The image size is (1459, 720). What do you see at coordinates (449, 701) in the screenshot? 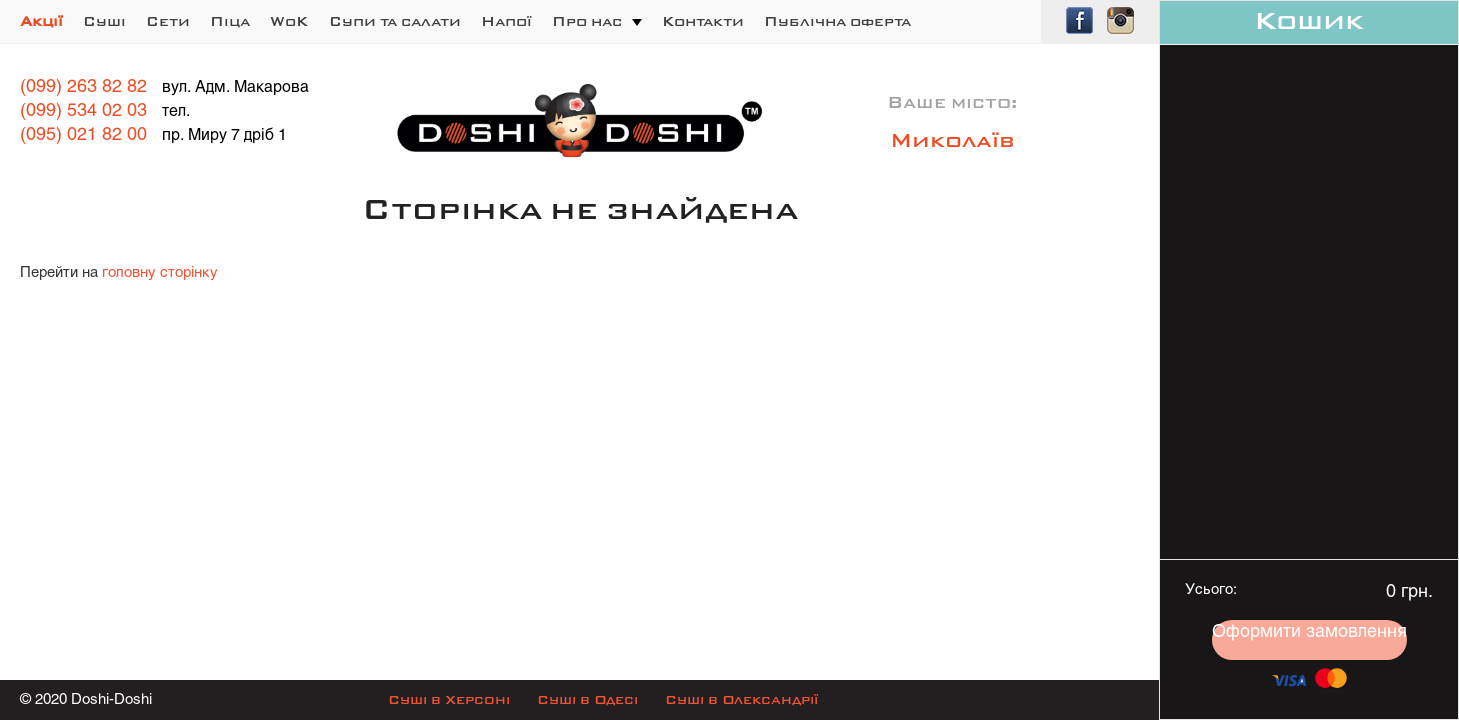
I see `Суші в Херсоні` at bounding box center [449, 701].